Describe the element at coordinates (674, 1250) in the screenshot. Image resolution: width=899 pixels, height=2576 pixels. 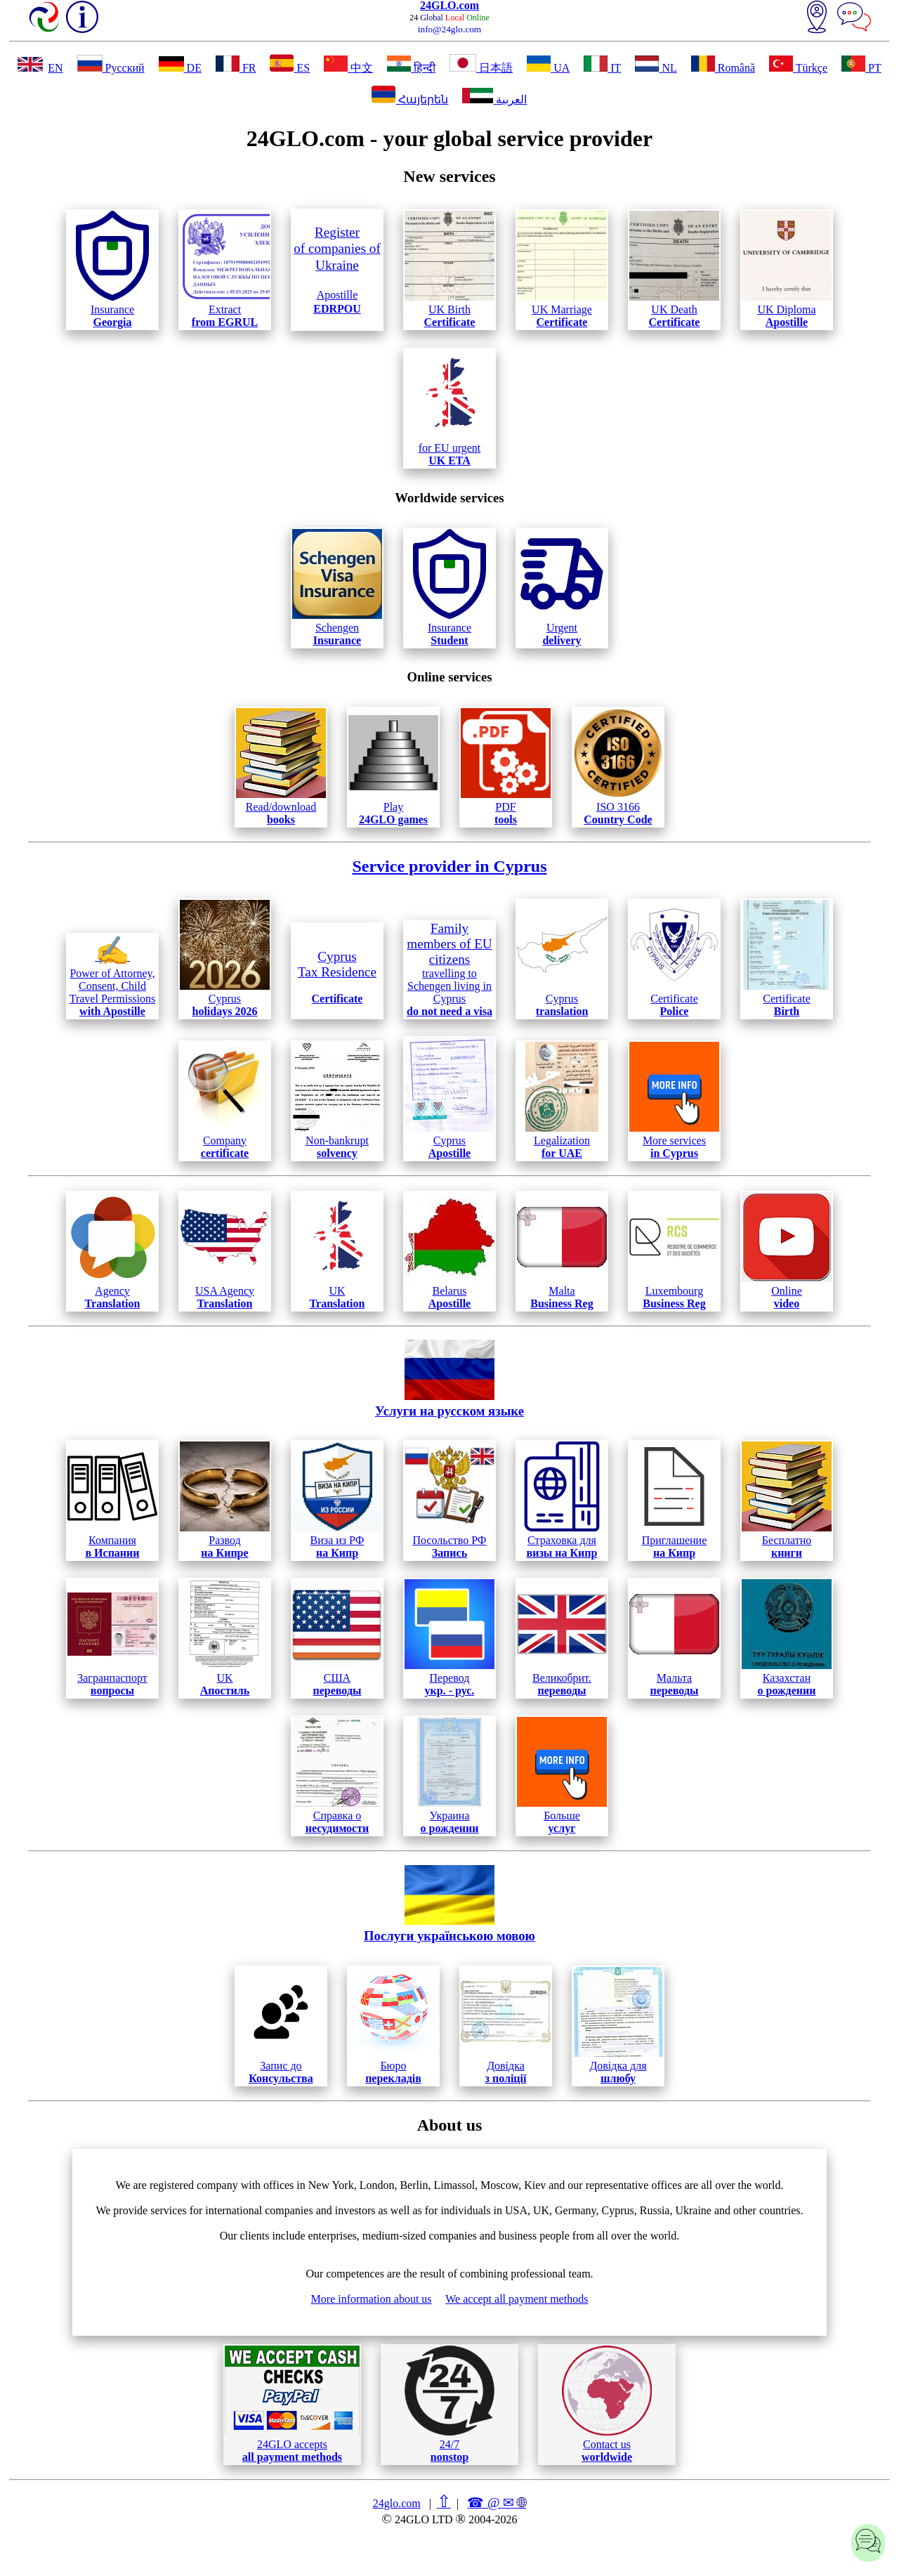
I see `Luxembourg` at that location.